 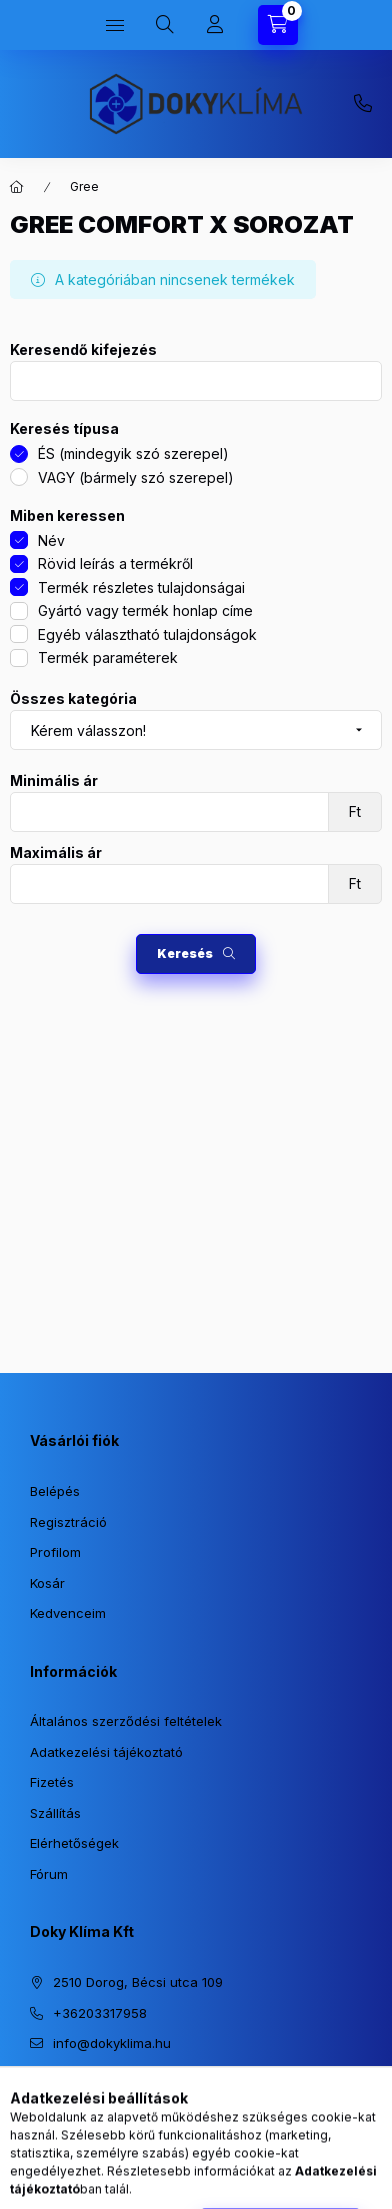 I want to click on Összes kategória, so click(x=73, y=699).